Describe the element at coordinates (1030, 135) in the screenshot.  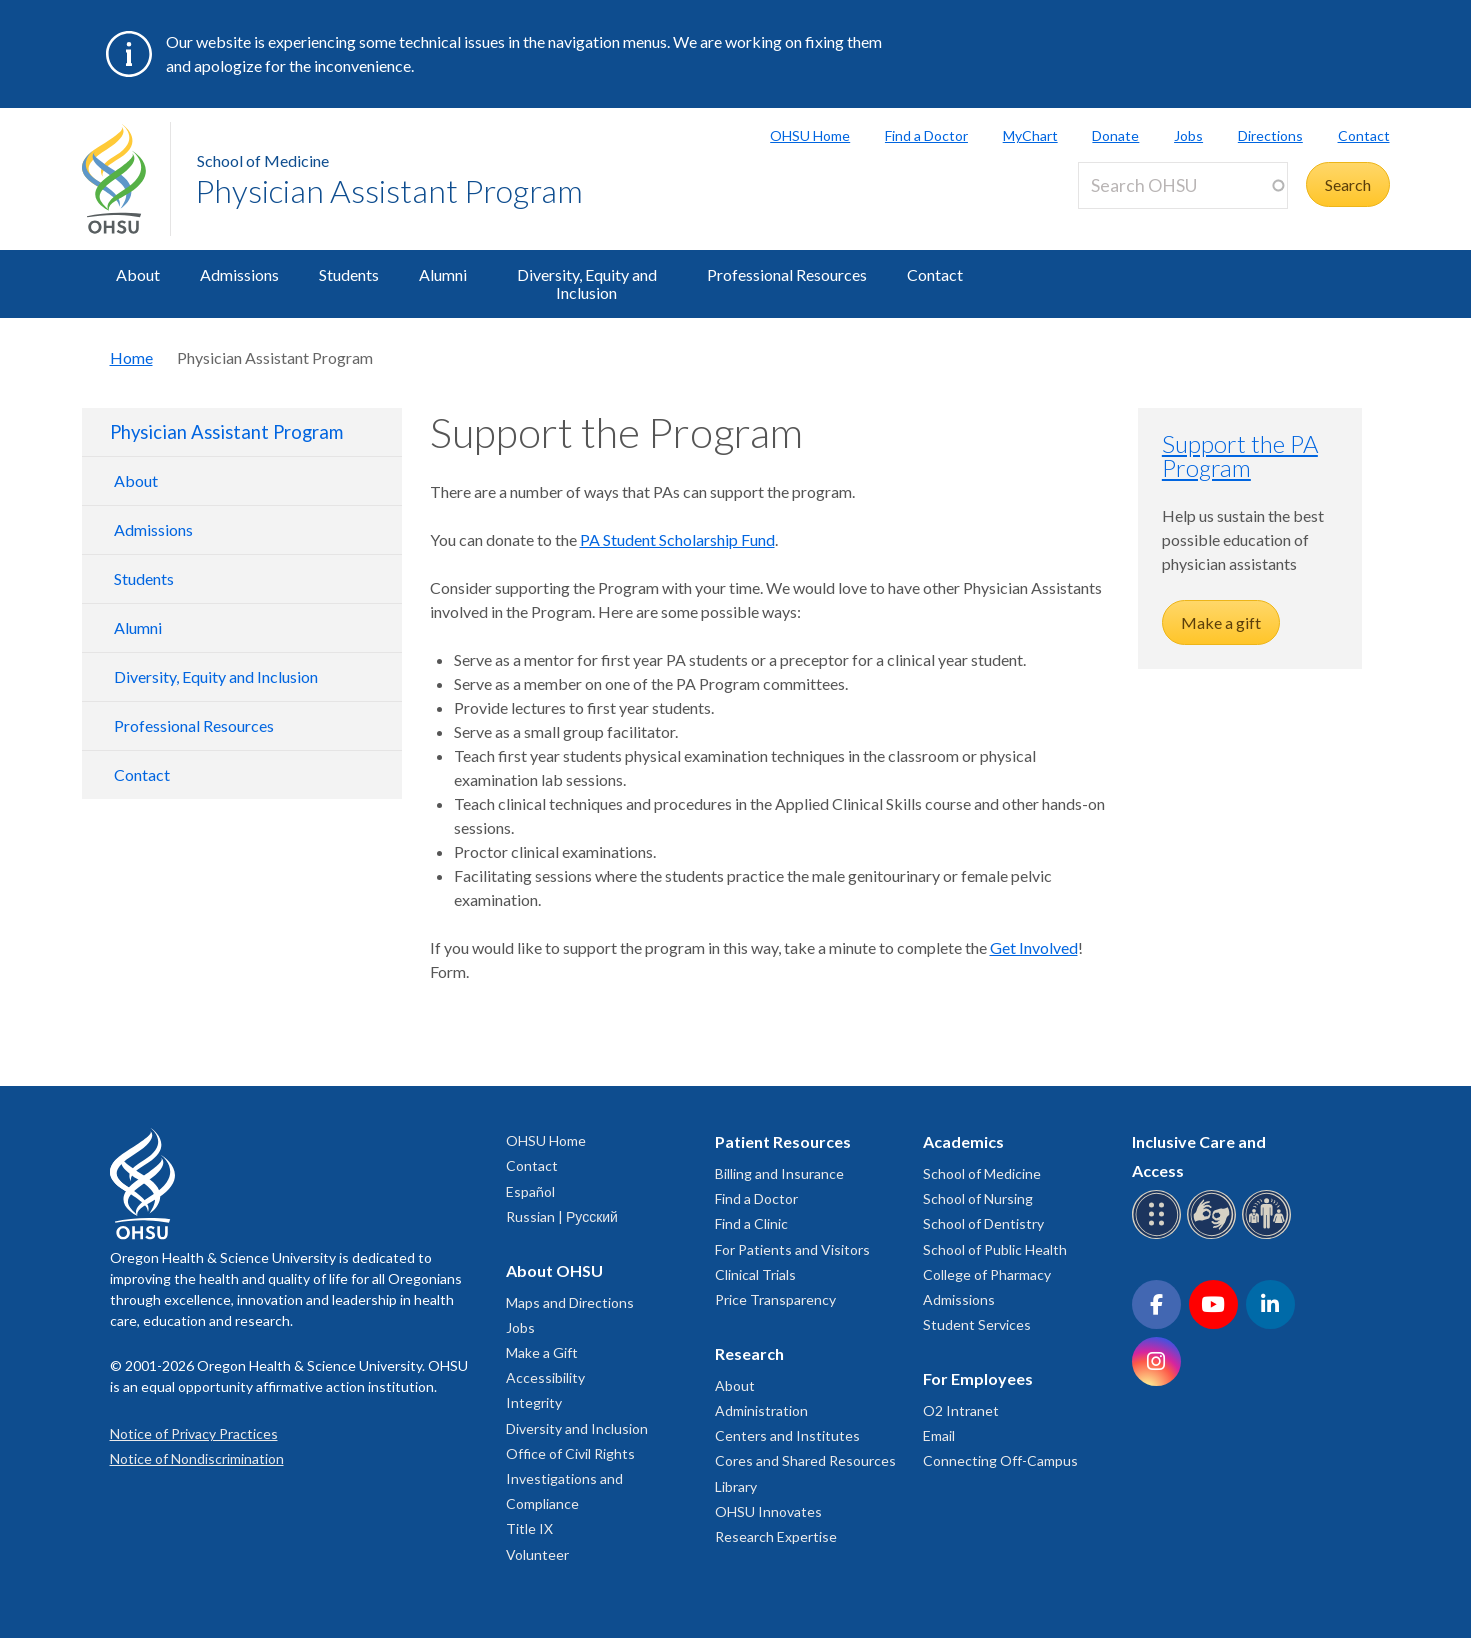
I see `MyChart` at that location.